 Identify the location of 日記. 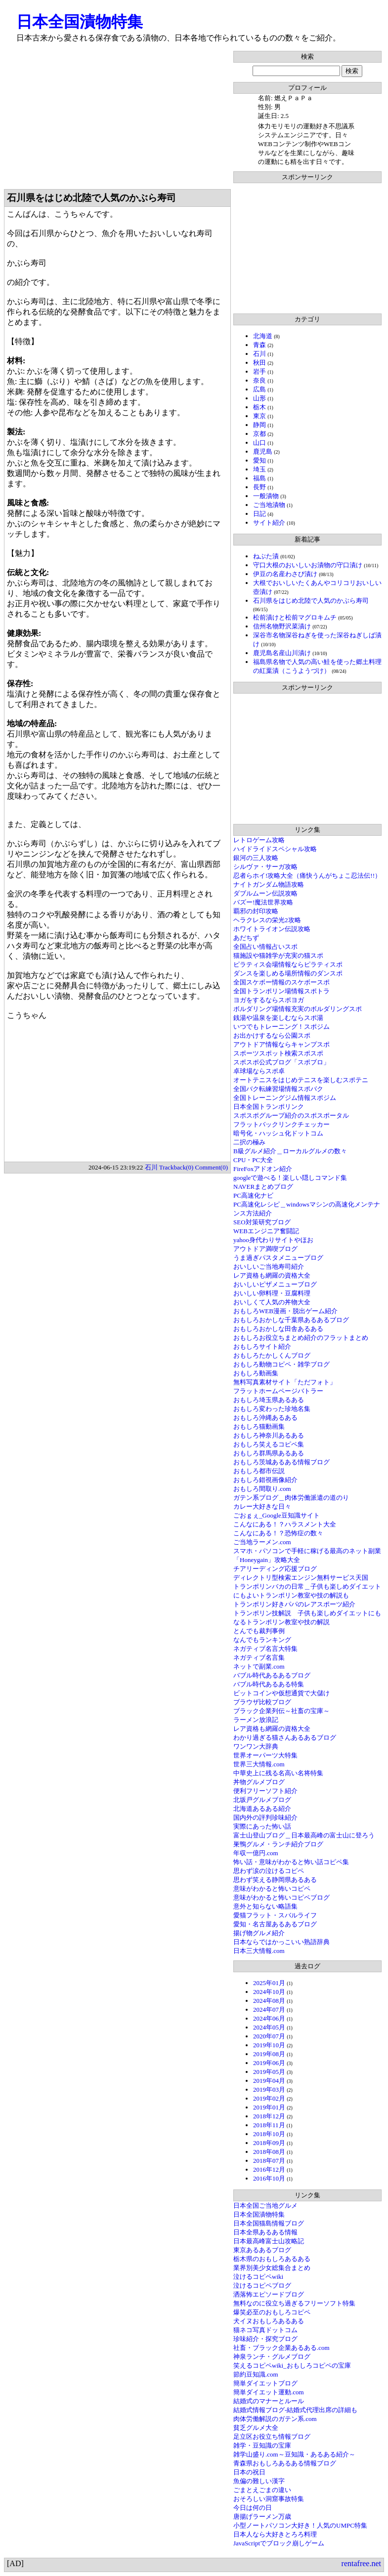
(259, 513).